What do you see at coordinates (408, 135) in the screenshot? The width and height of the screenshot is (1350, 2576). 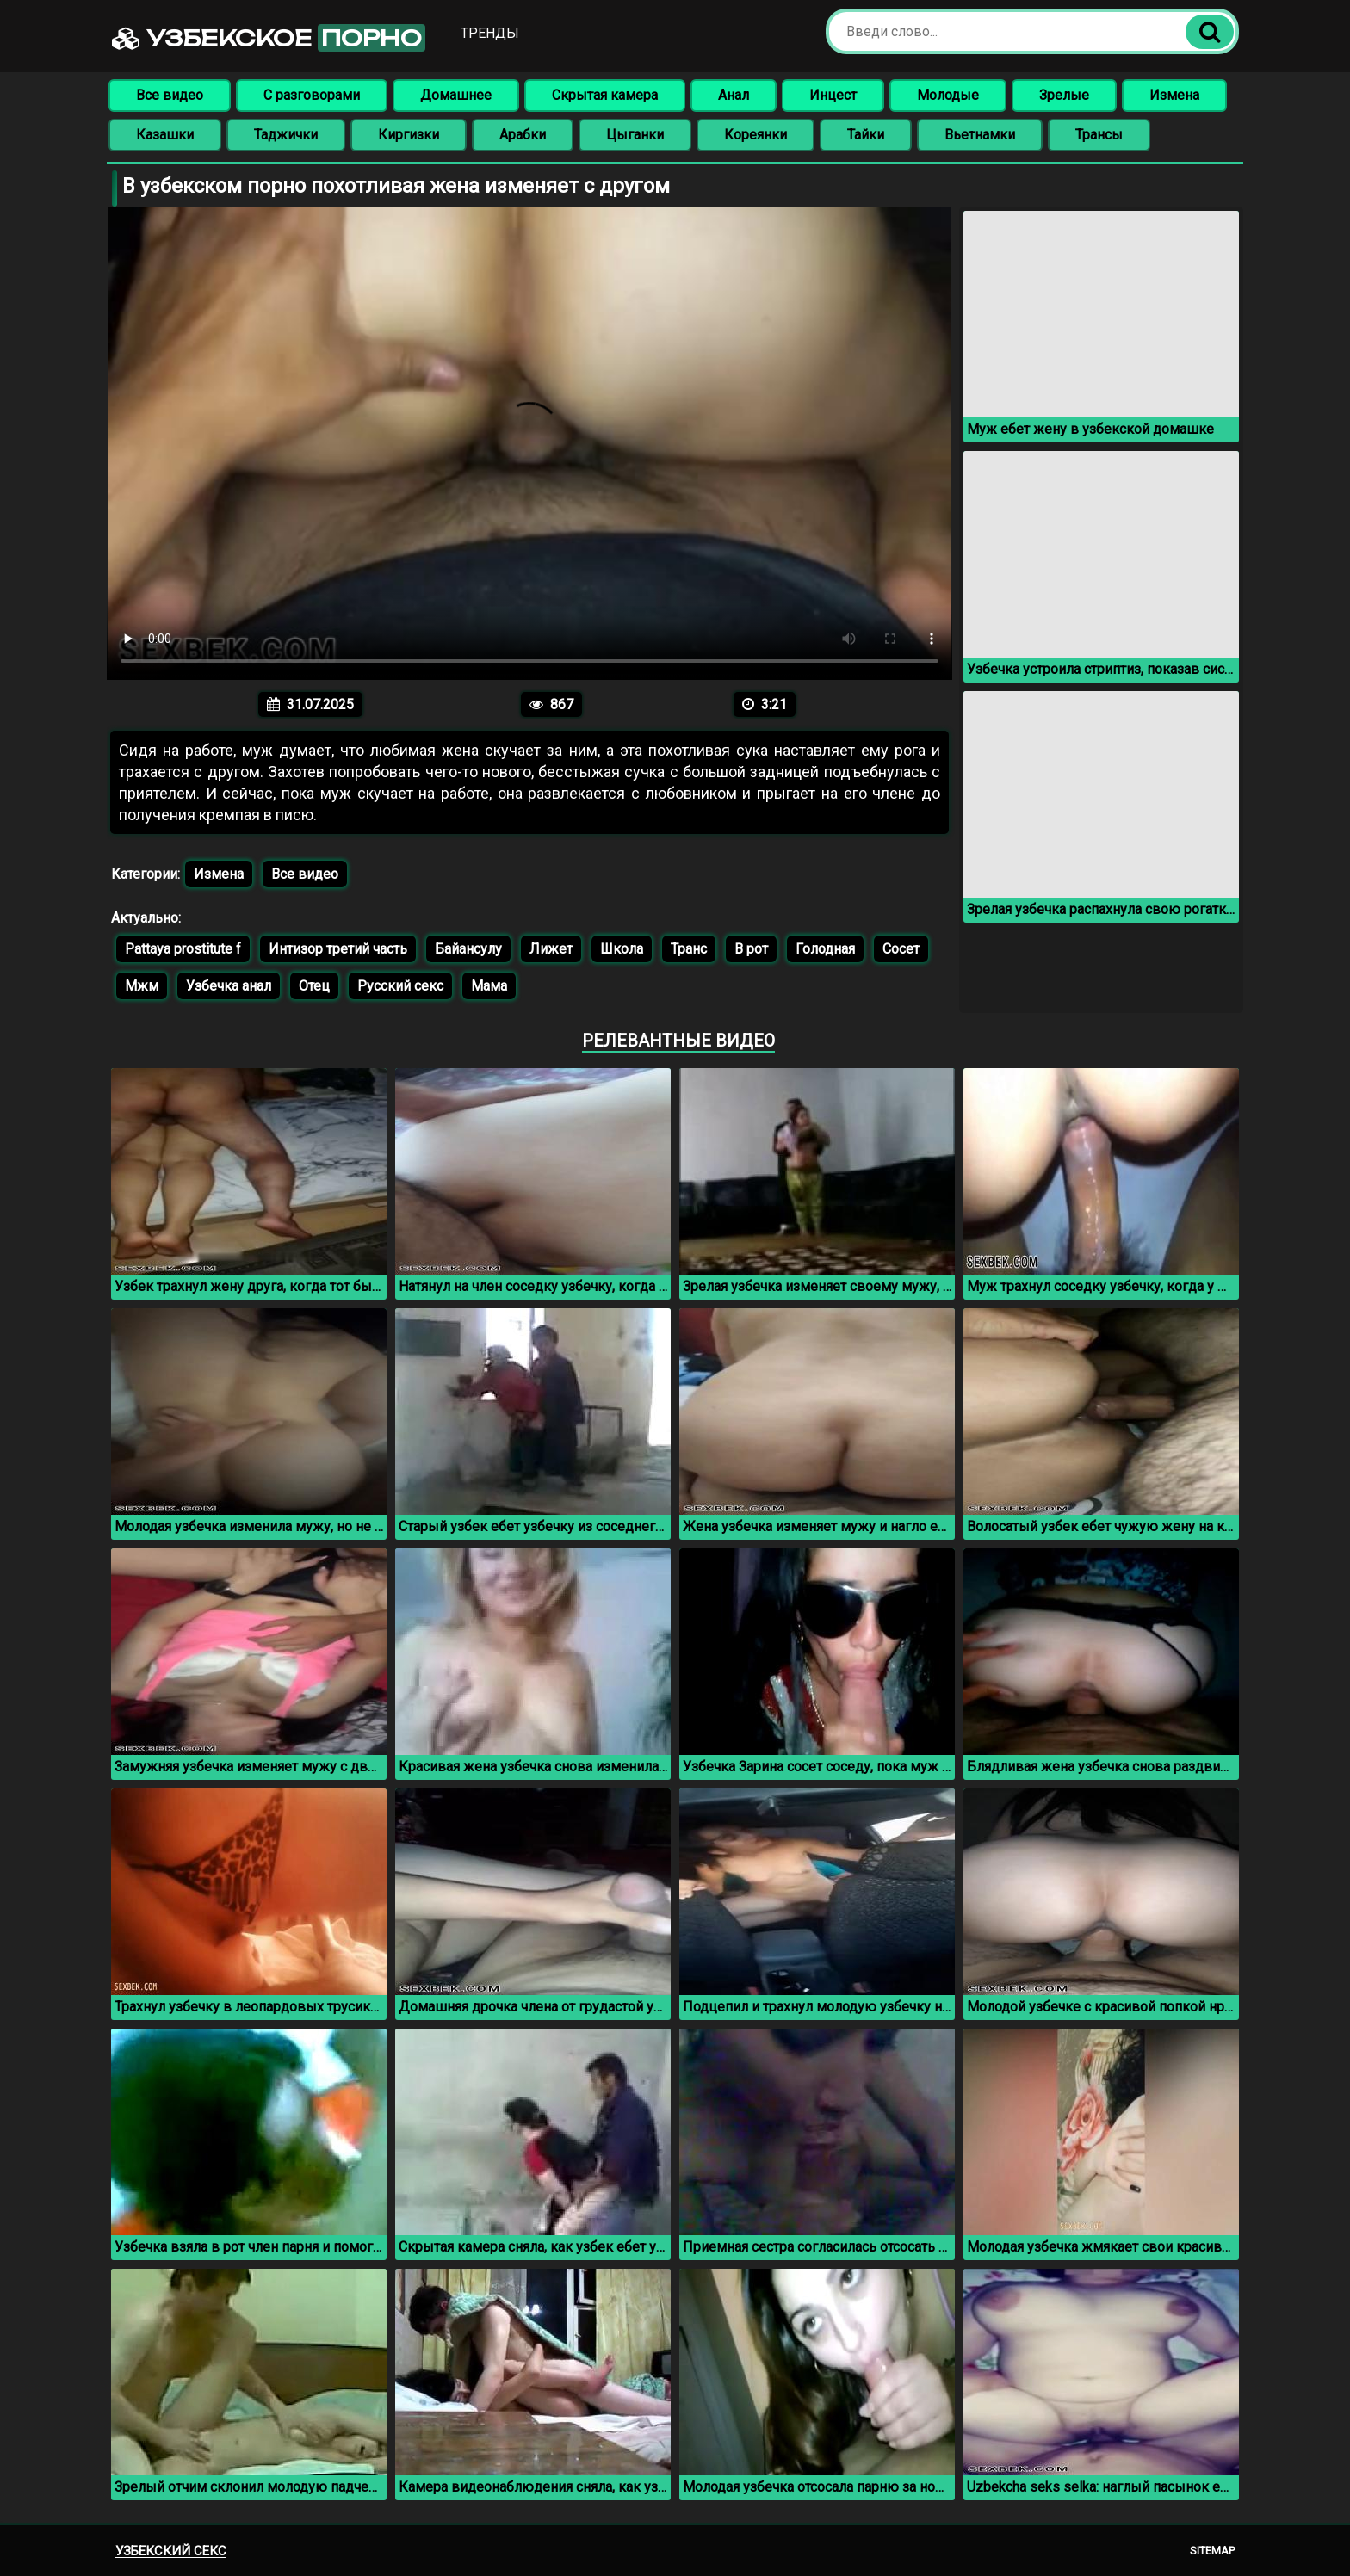 I see `Киргизки` at bounding box center [408, 135].